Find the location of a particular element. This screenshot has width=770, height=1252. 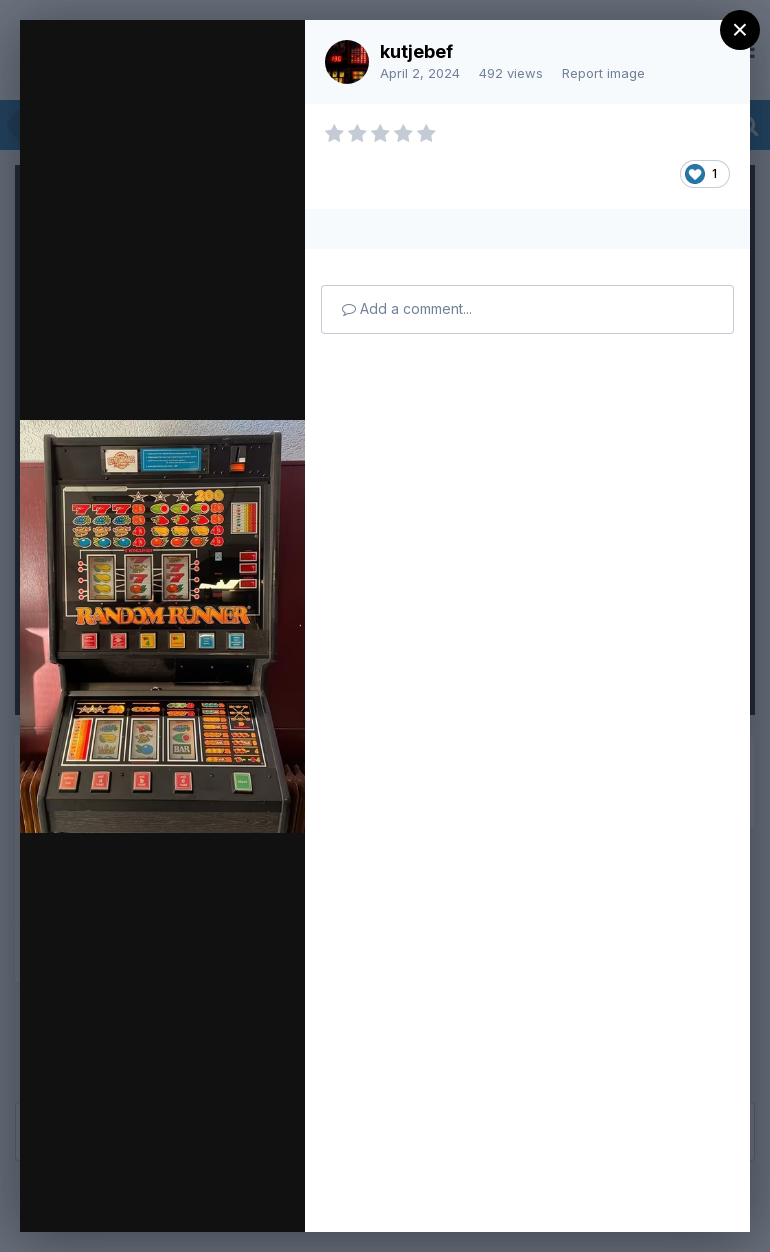

kutjebef is located at coordinates (416, 51).